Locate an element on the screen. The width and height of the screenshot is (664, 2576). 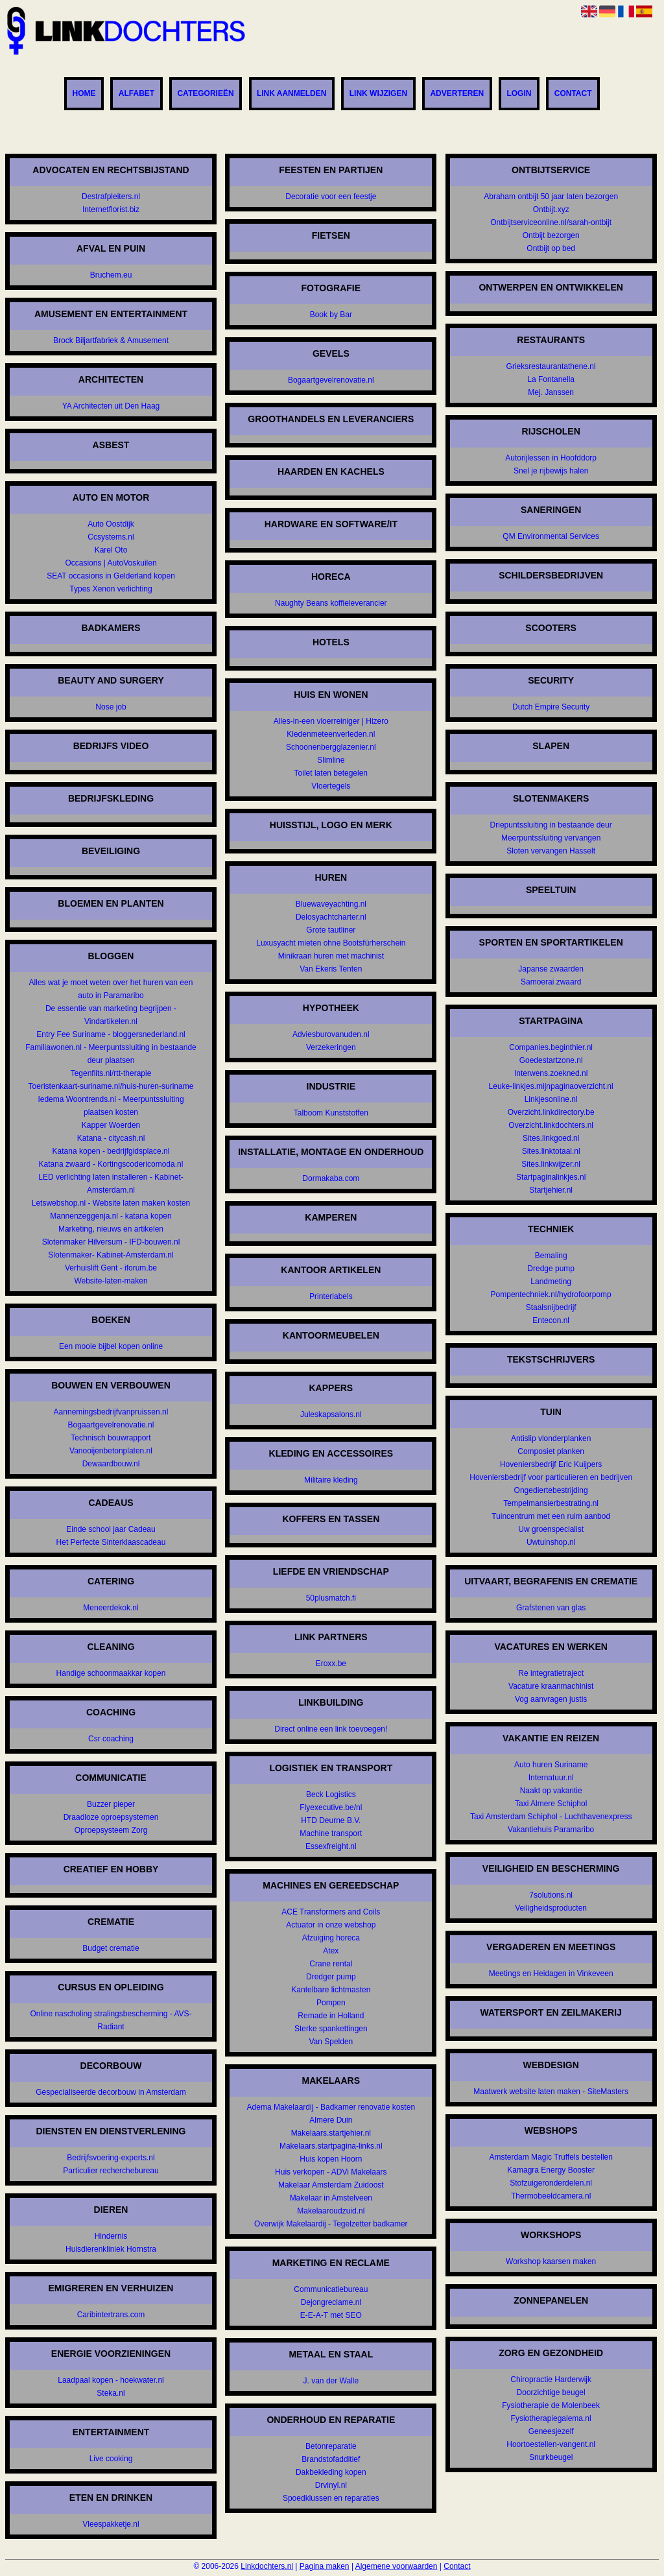
Vacature kraanmachinist is located at coordinates (550, 1686).